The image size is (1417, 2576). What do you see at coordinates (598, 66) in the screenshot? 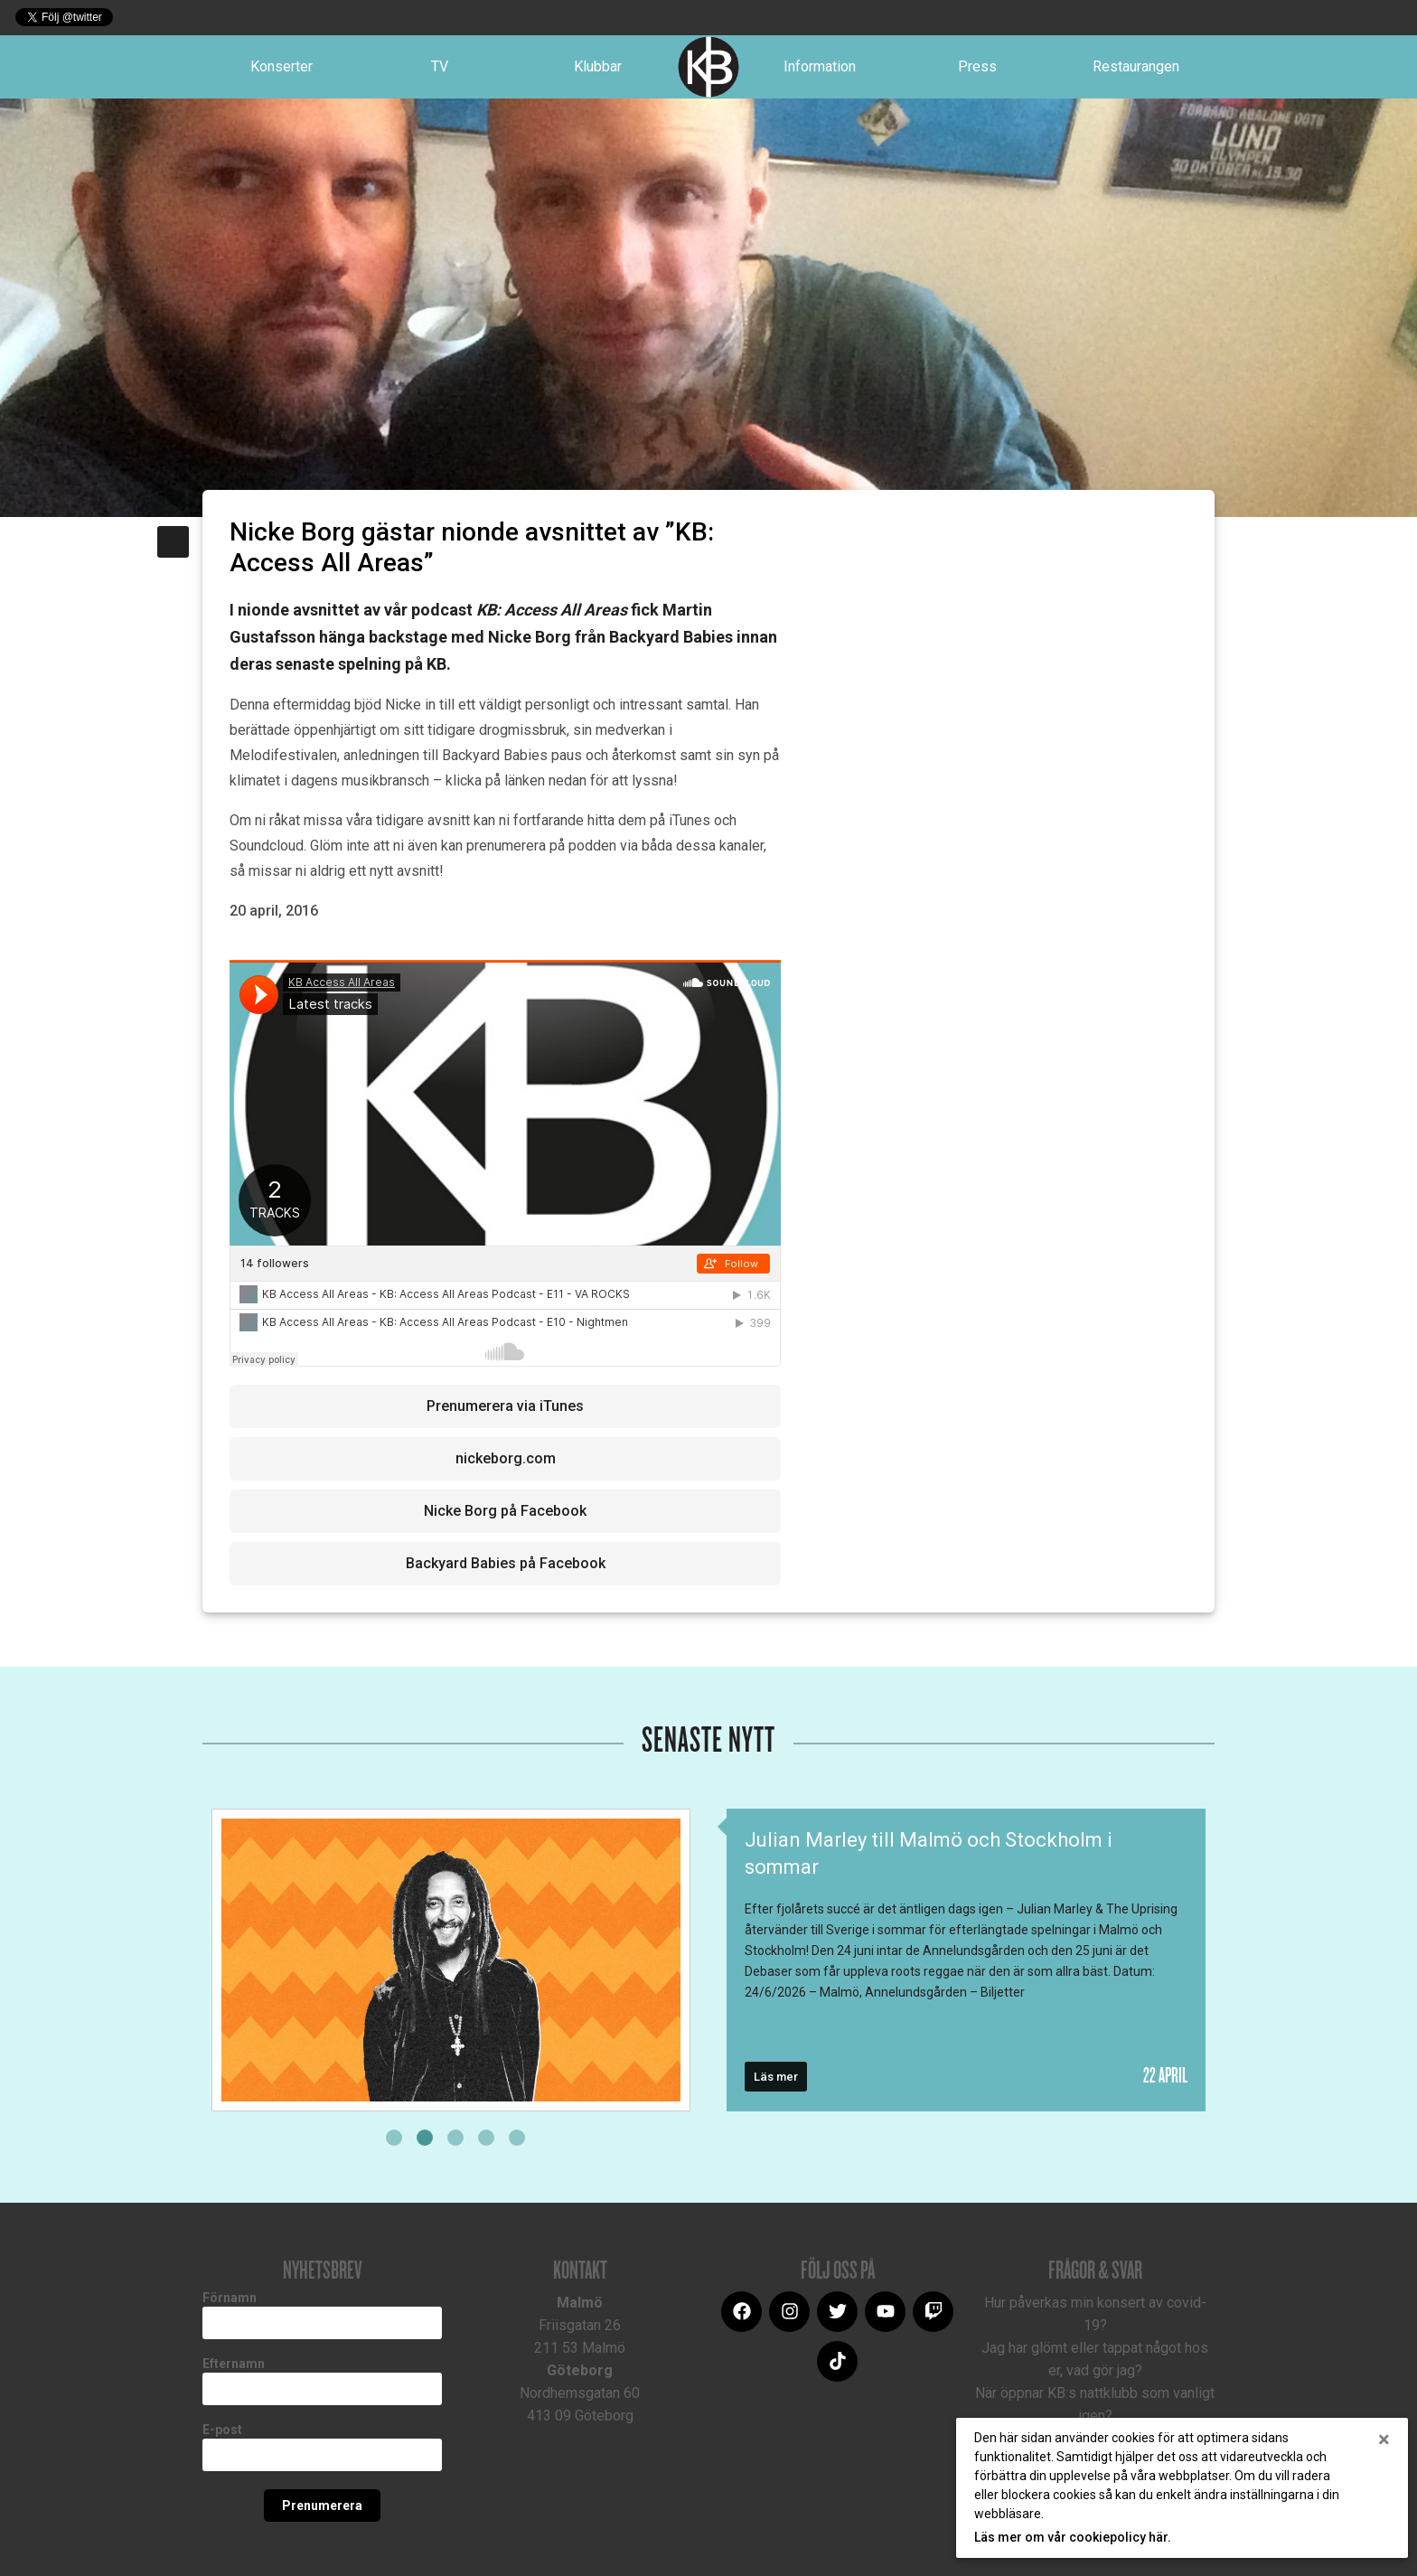
I see `Klubbar` at bounding box center [598, 66].